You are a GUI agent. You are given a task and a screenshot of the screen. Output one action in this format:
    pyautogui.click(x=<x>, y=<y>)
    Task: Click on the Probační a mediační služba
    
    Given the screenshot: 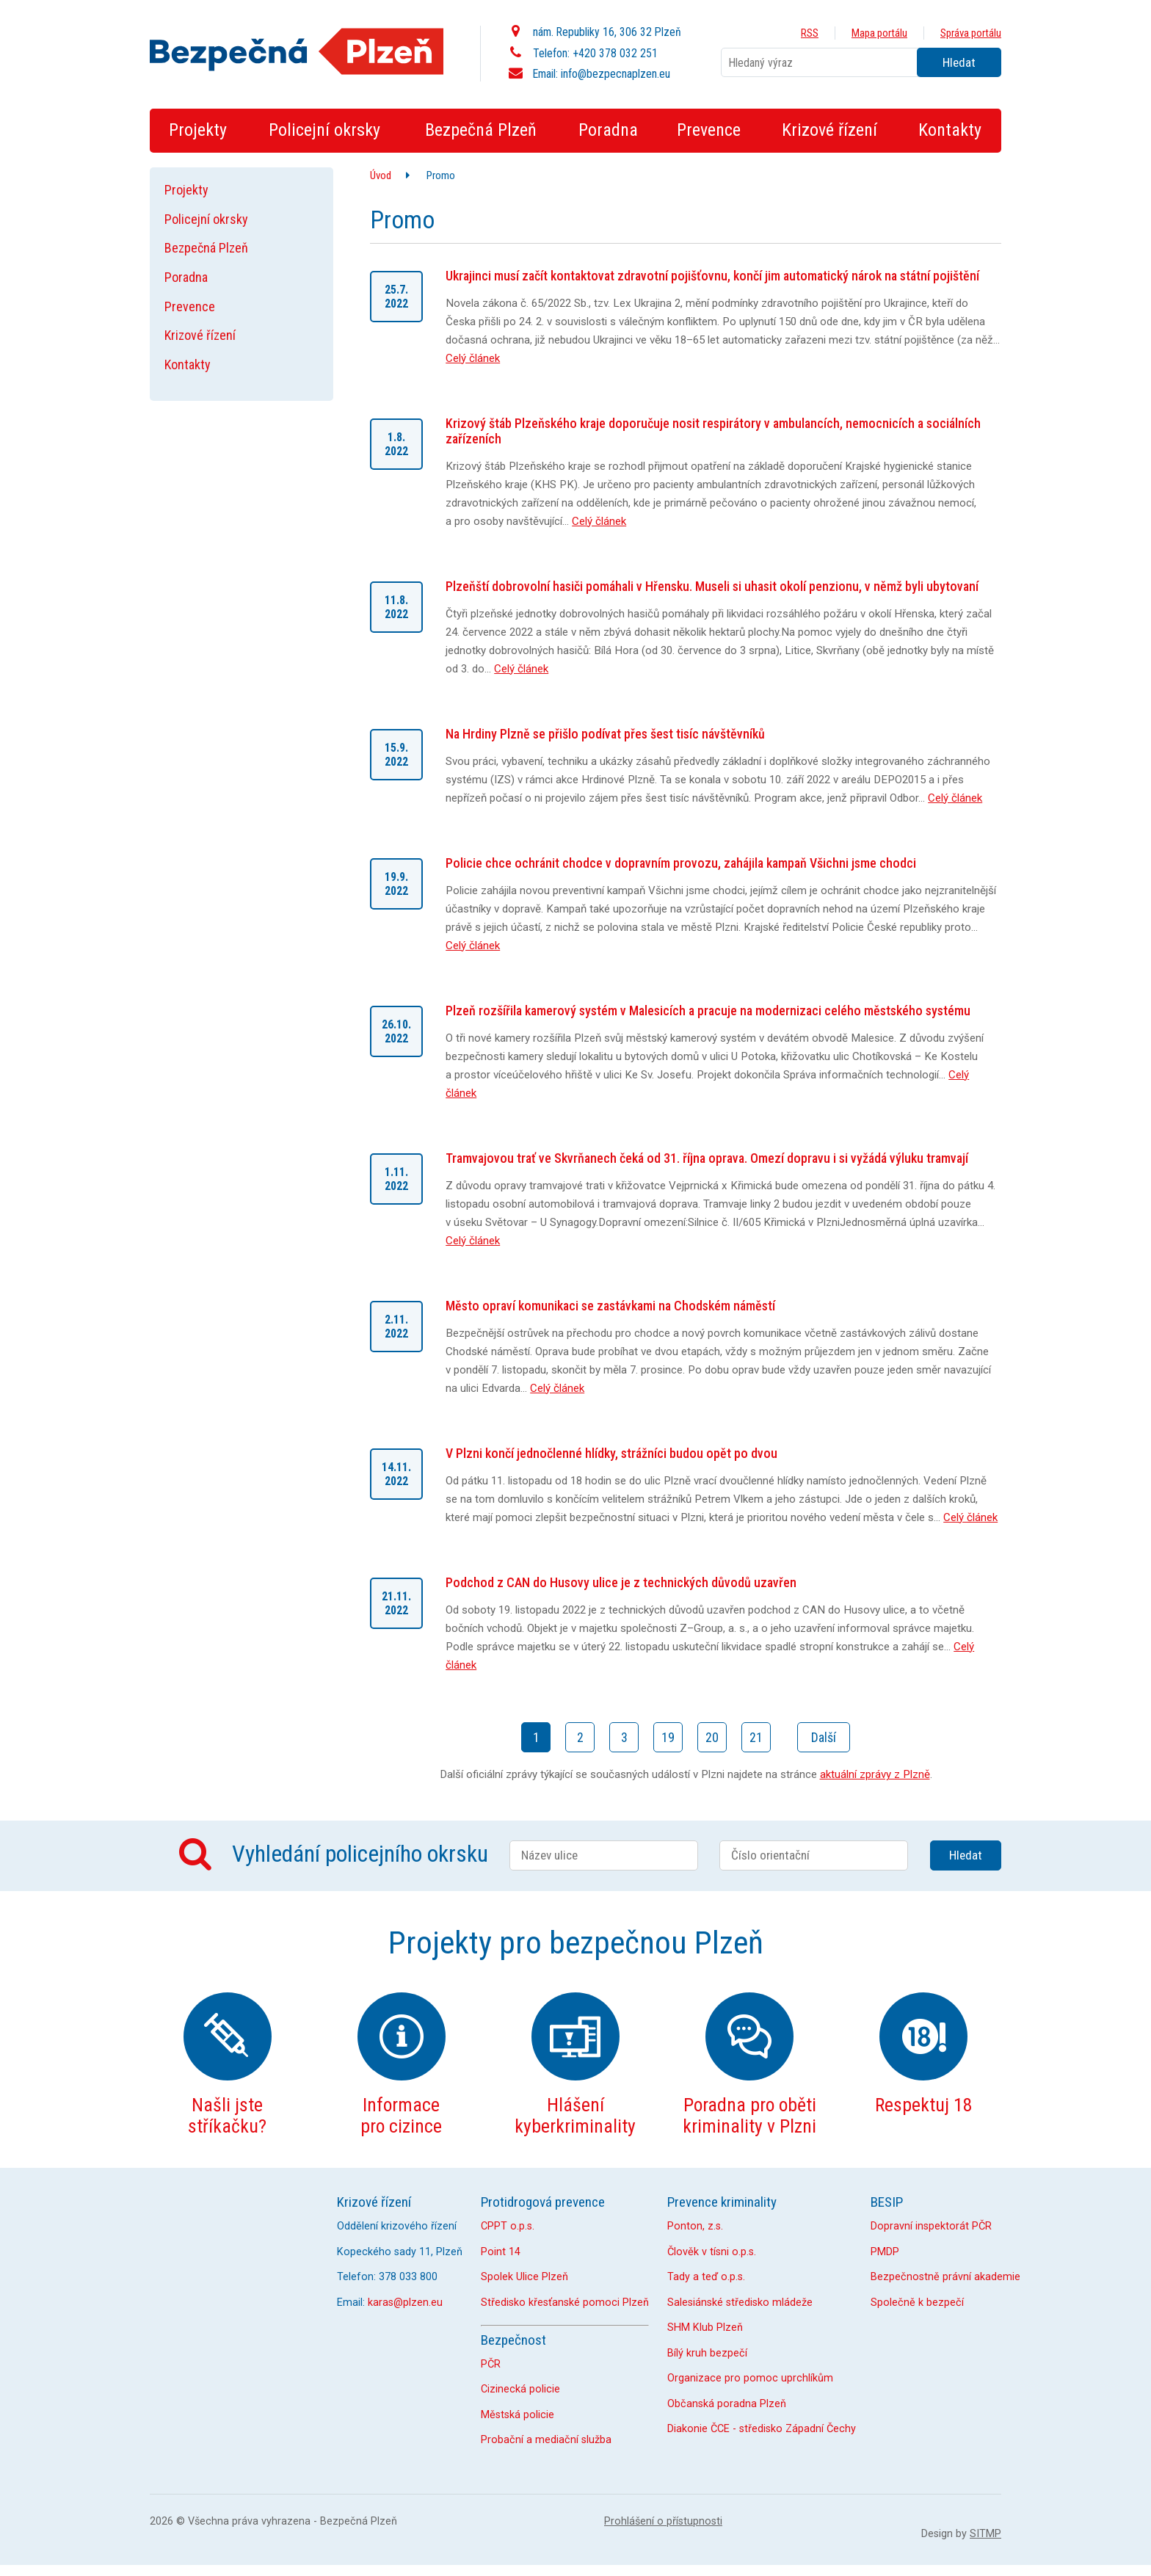 What is the action you would take?
    pyautogui.click(x=546, y=2440)
    